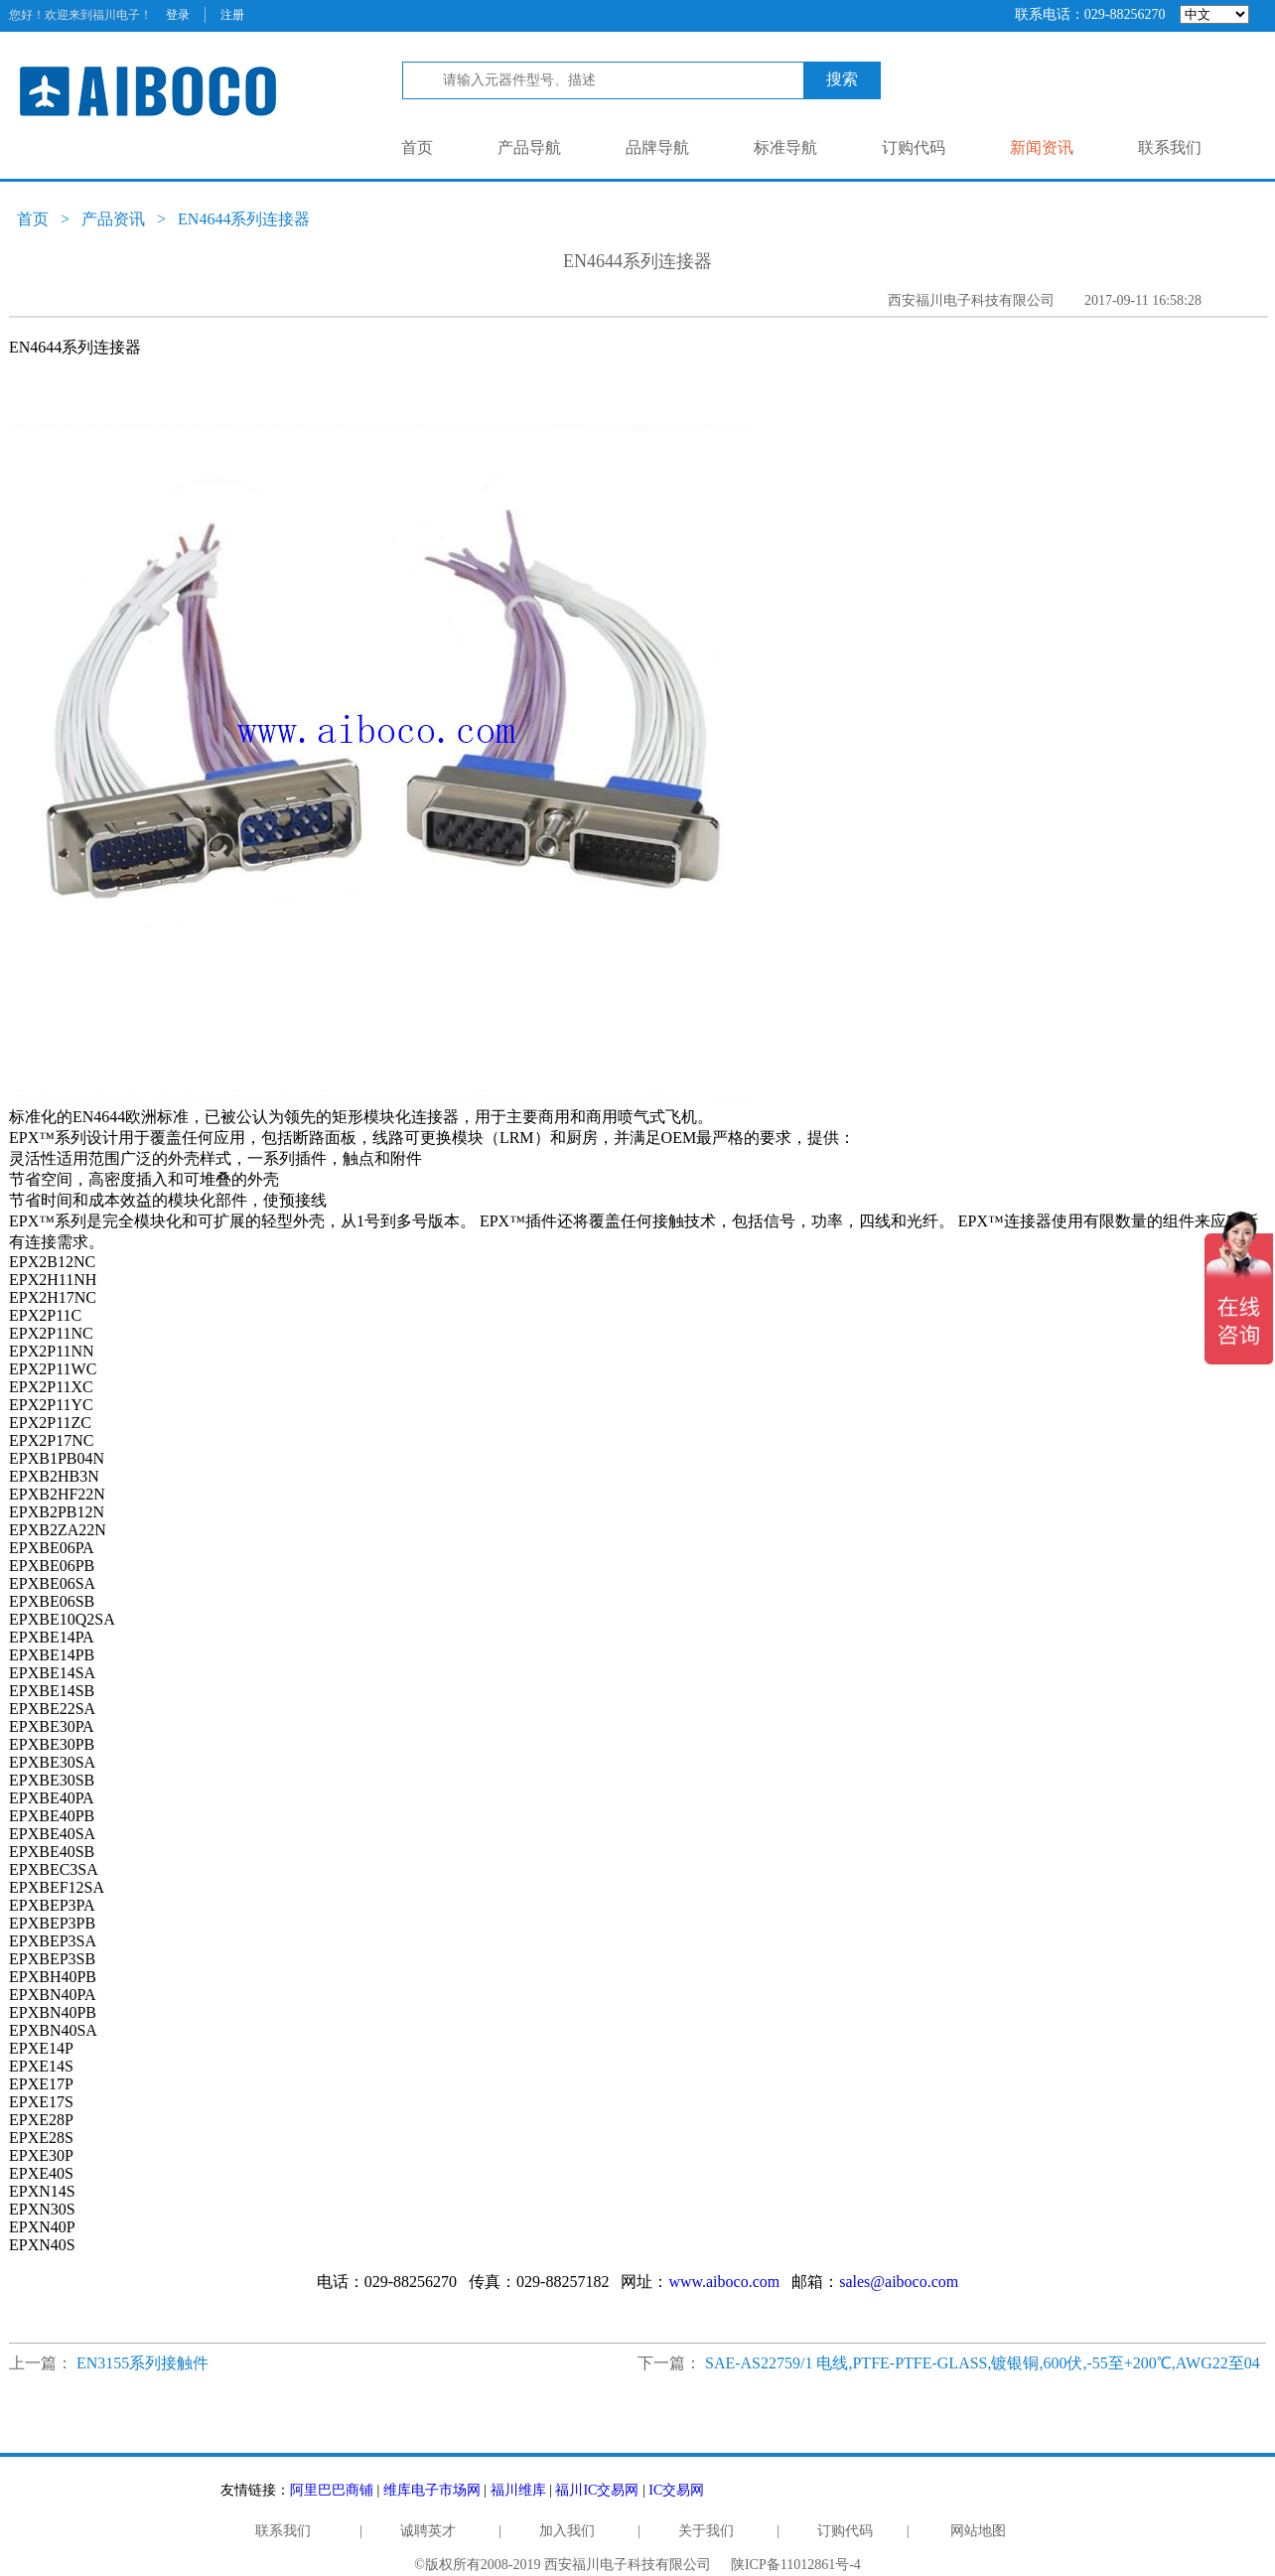 The width and height of the screenshot is (1275, 2576). I want to click on www.aiboco.com, so click(723, 2281).